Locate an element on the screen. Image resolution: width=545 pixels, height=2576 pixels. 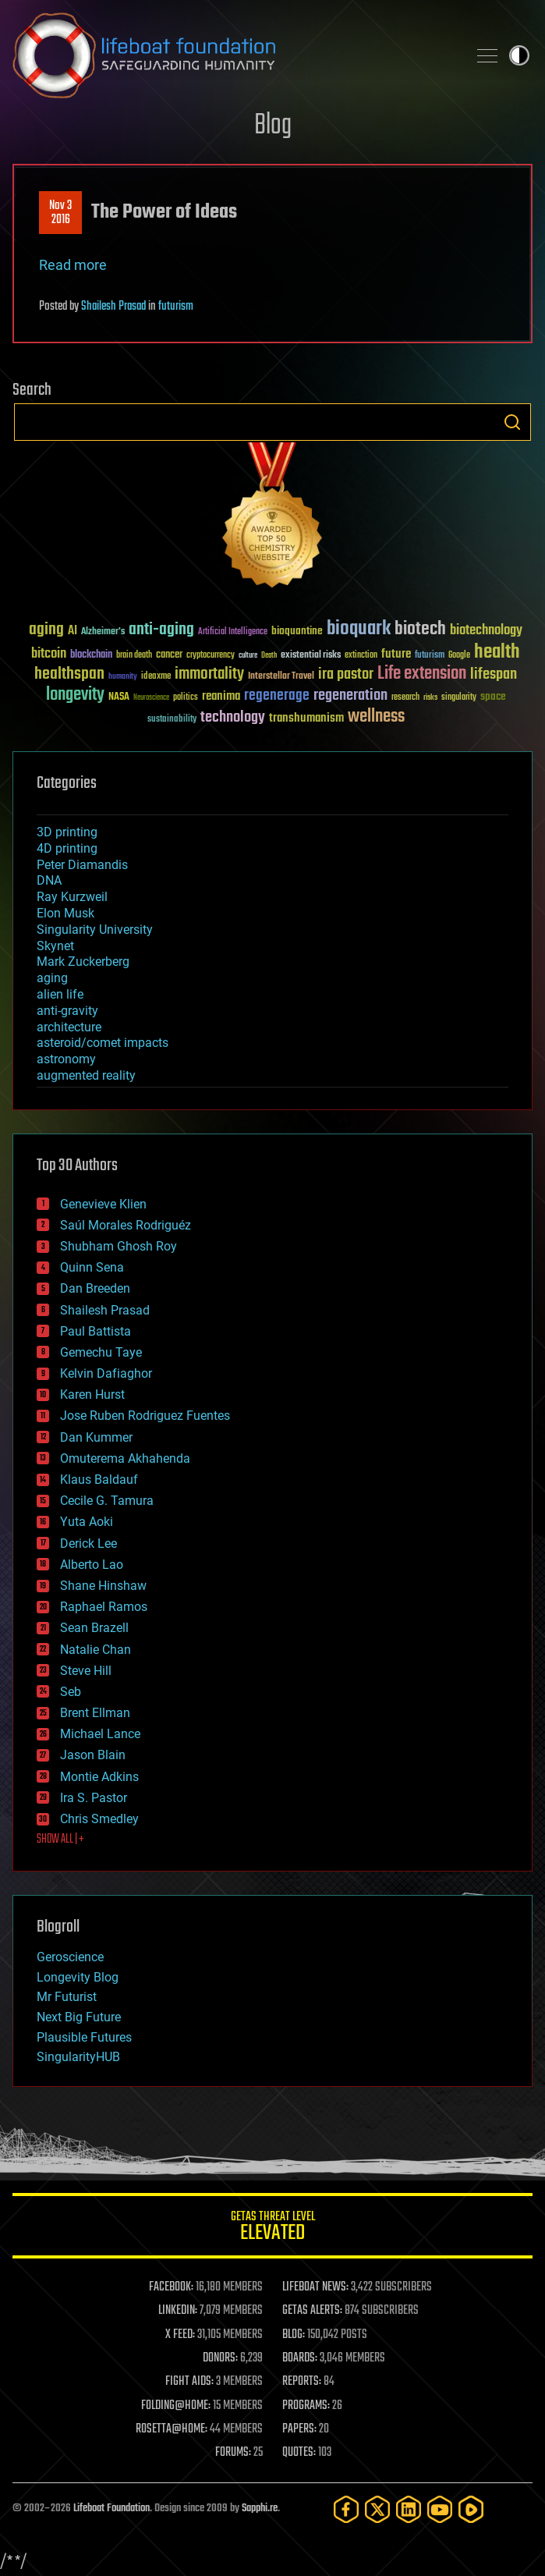
Saúl Morales Rodriguéz is located at coordinates (125, 1225).